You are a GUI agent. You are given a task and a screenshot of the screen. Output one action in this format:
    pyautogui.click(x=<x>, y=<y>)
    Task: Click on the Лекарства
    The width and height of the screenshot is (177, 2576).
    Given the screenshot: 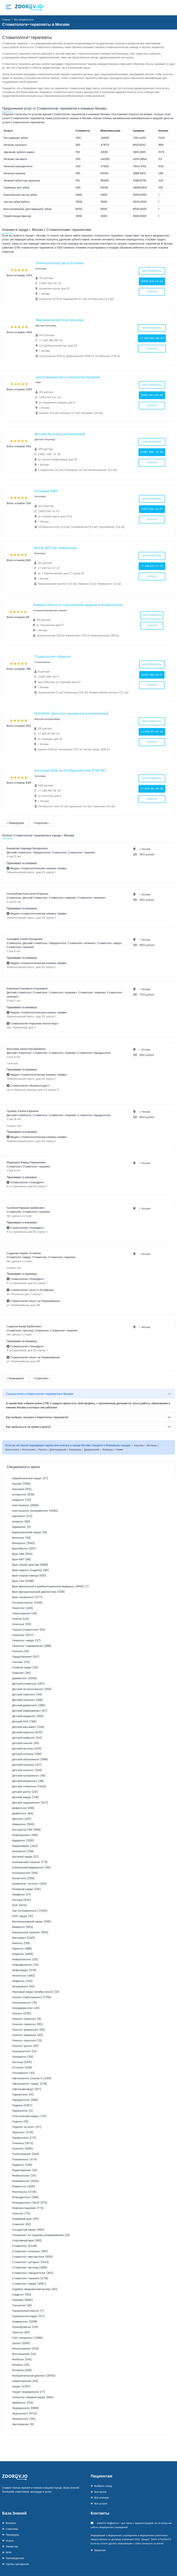 What is the action you would take?
    pyautogui.click(x=12, y=2546)
    